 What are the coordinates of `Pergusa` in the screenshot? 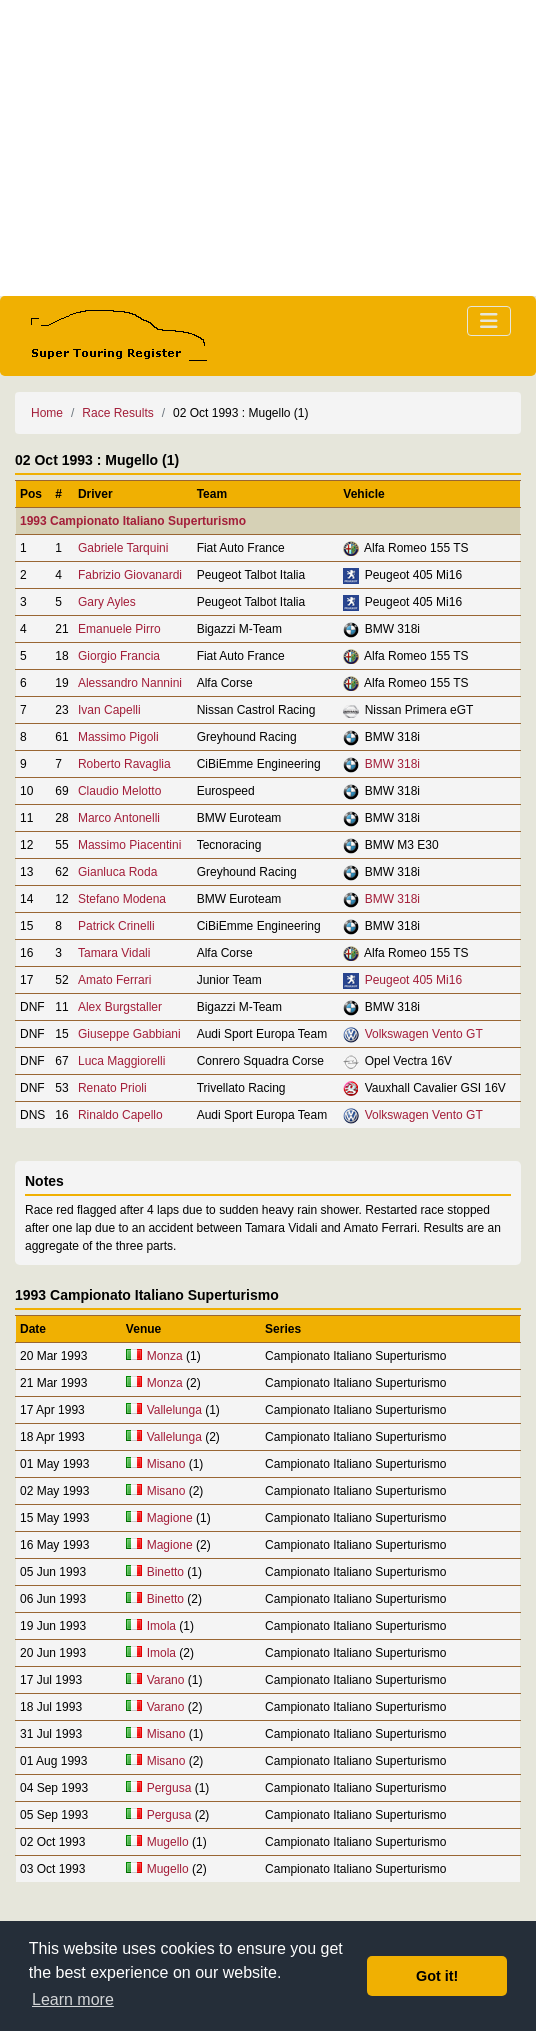 It's located at (169, 1788).